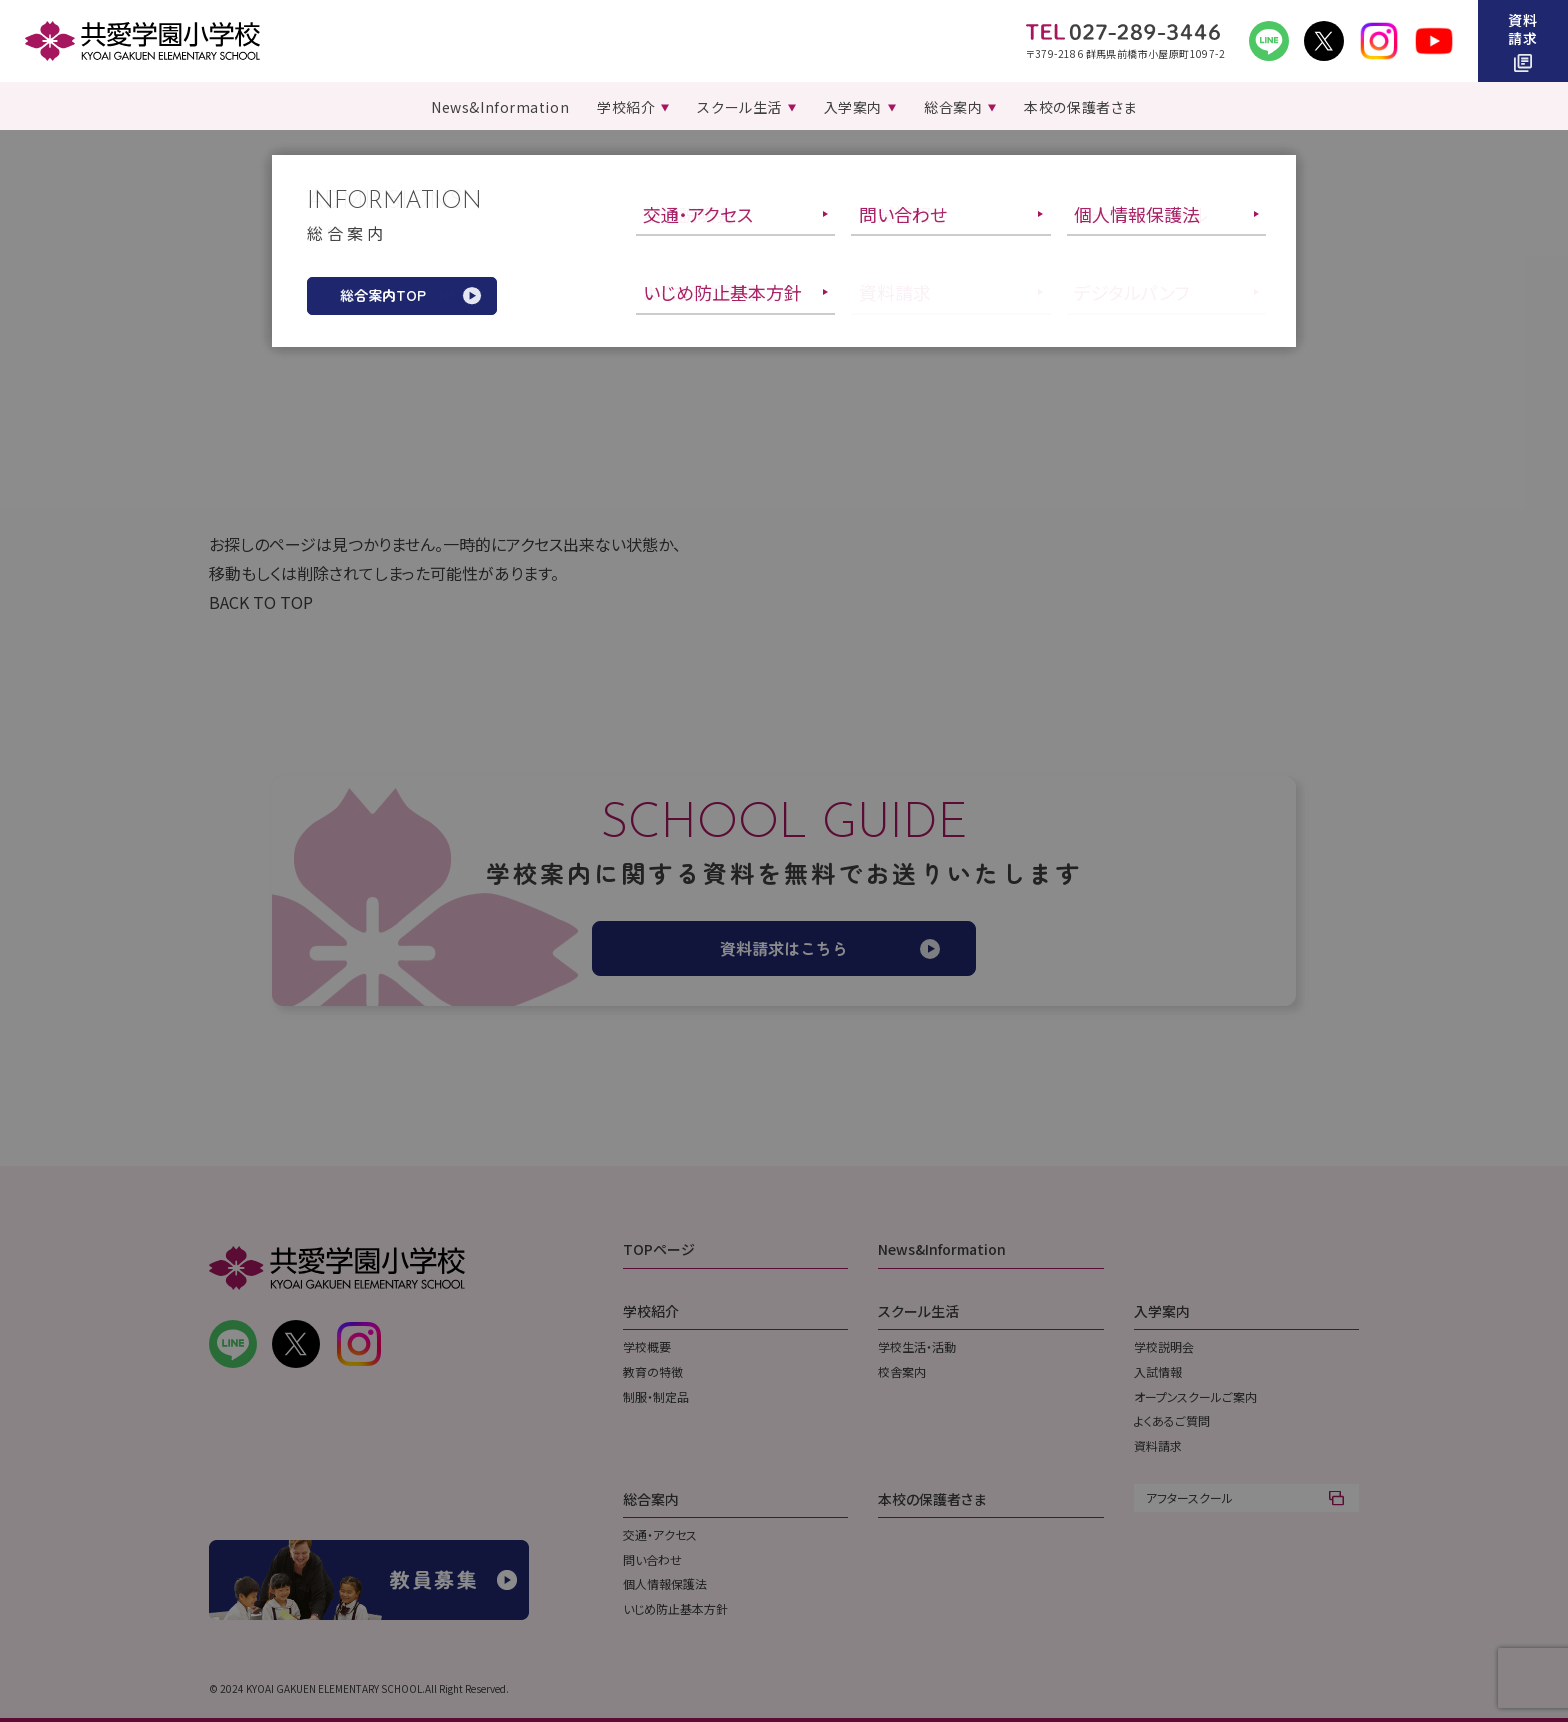 This screenshot has height=1722, width=1568. I want to click on 資料請求はこちら, so click(784, 948).